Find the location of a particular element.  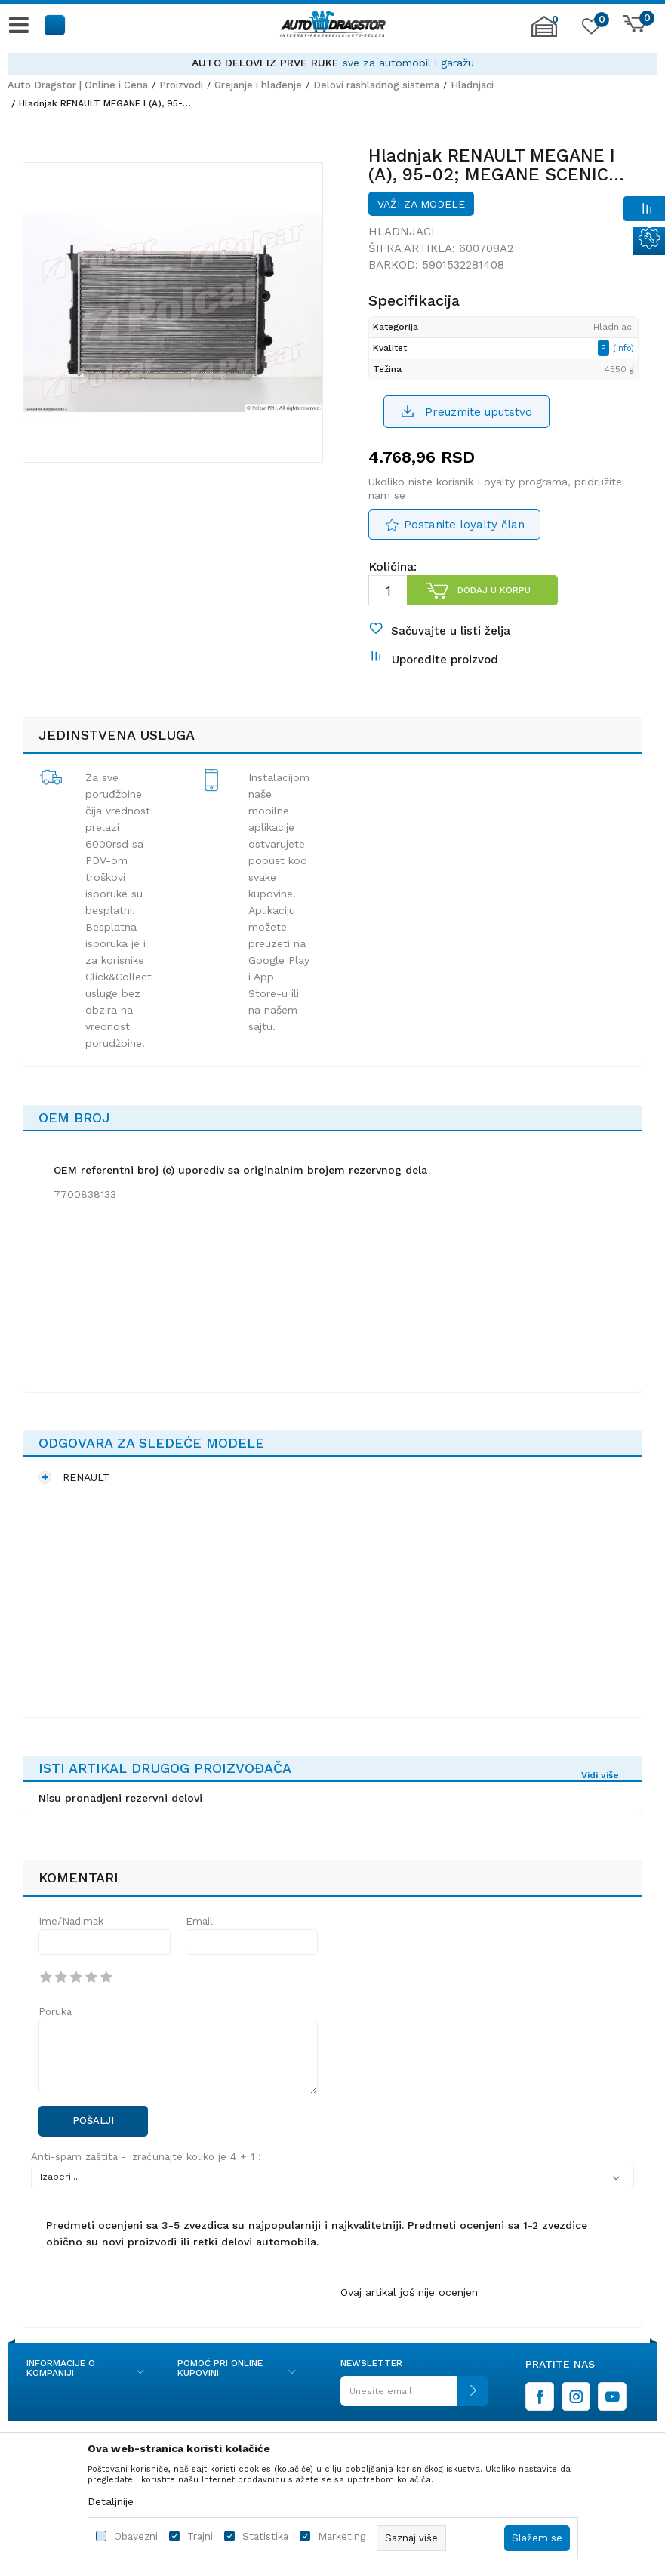

Važi za modele is located at coordinates (421, 204).